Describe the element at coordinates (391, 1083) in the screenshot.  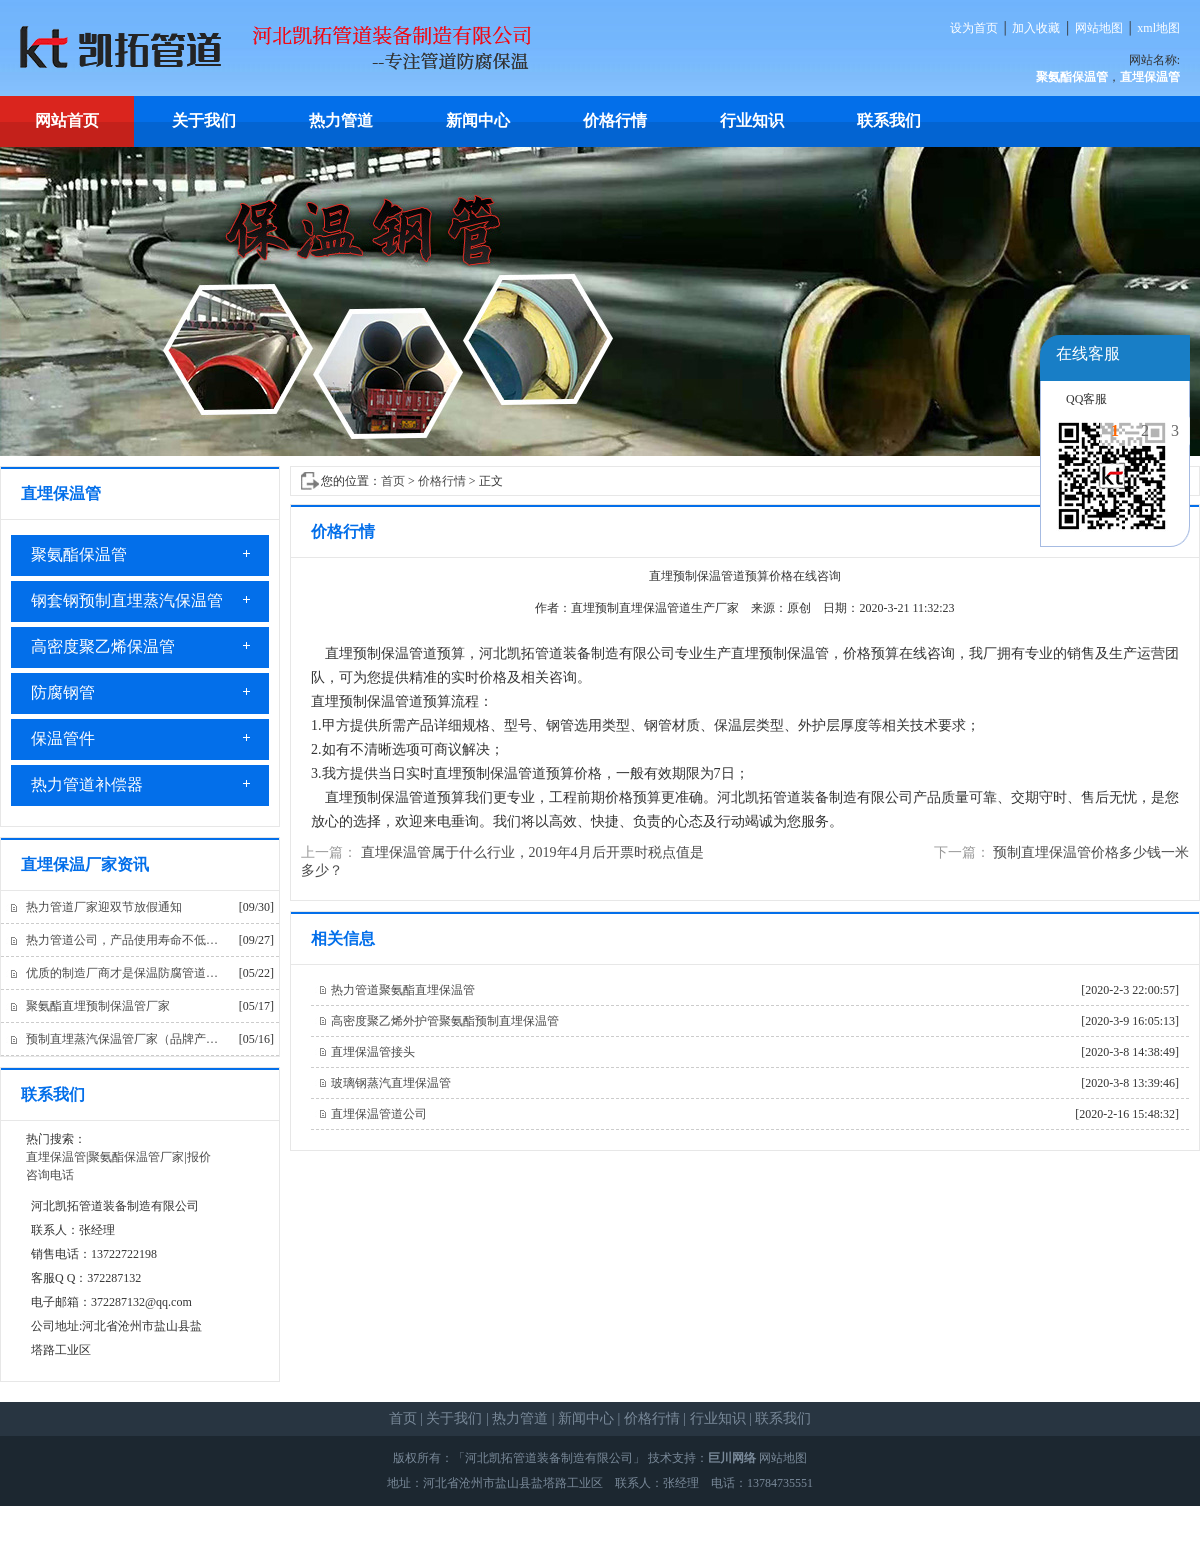
I see `玻璃钢蒸汽直埋保温管` at that location.